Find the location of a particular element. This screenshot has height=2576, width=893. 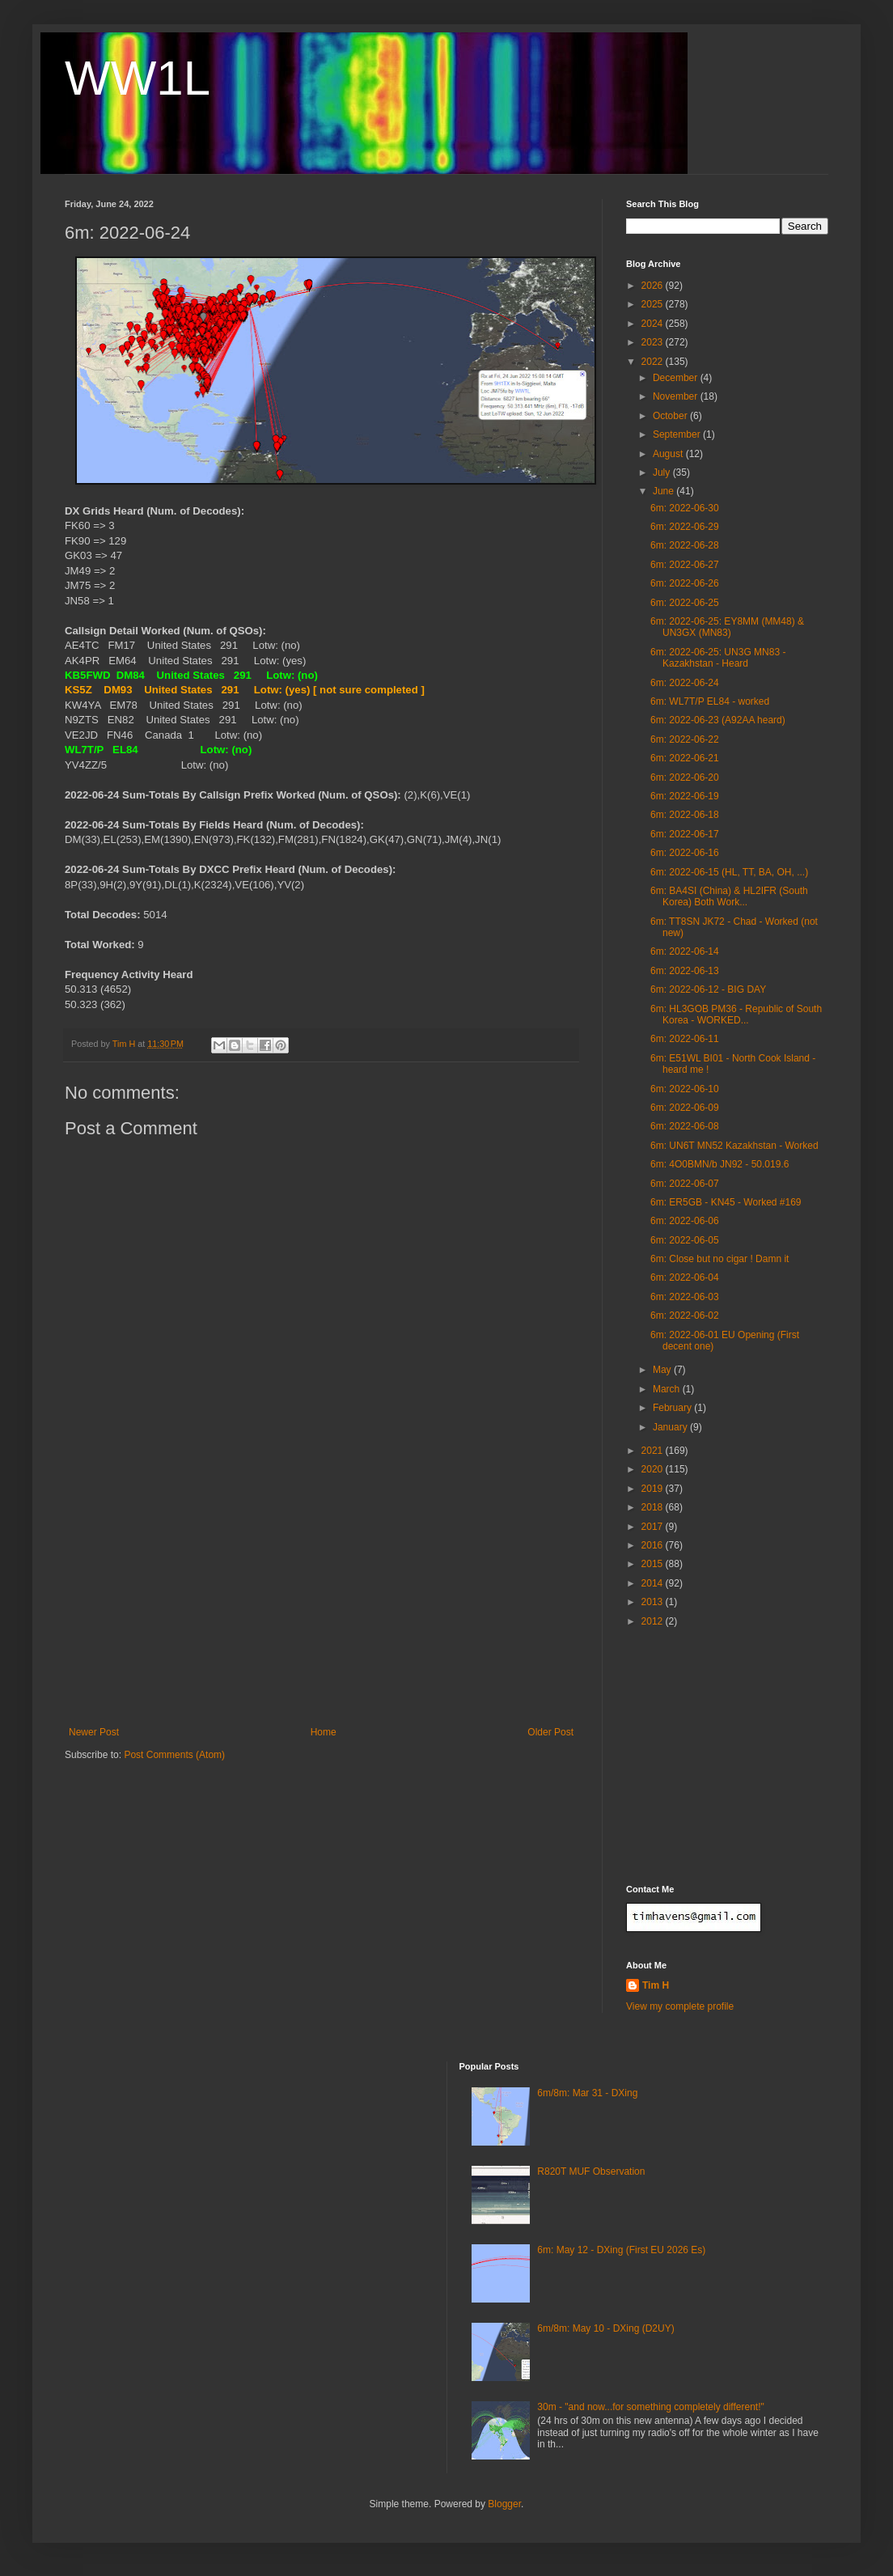

6m: 2022-06-02 is located at coordinates (684, 1315).